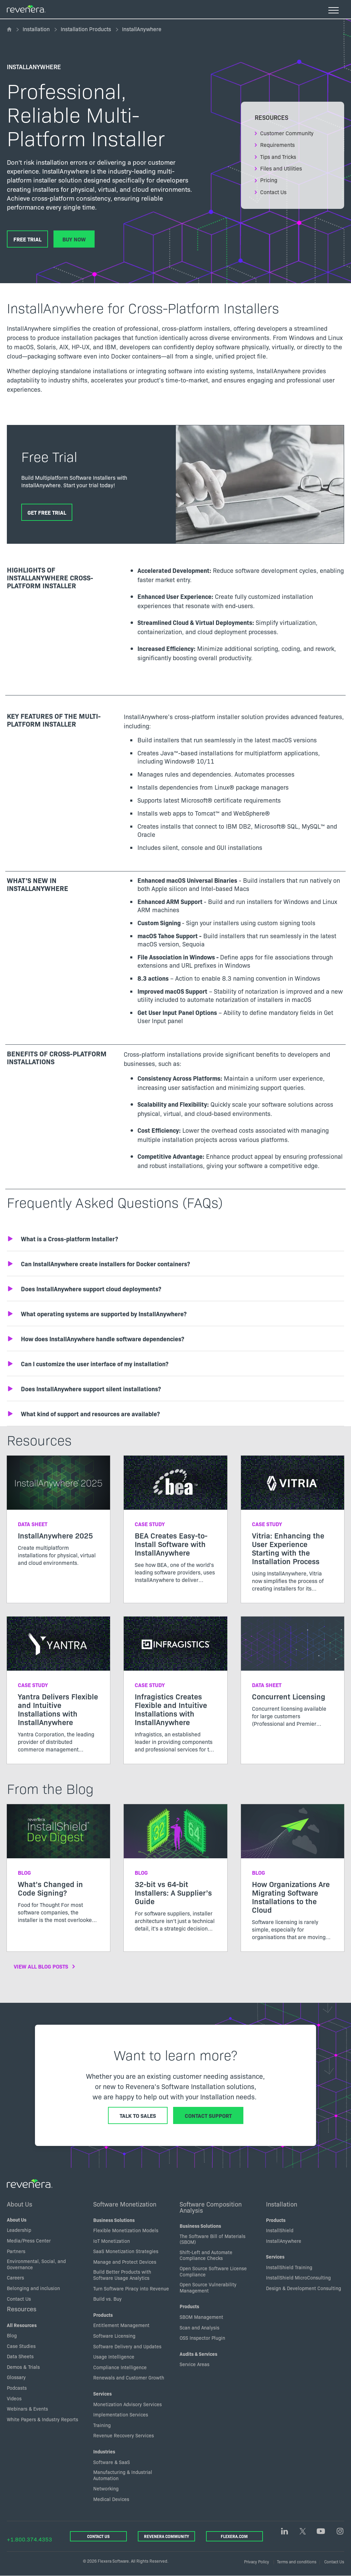 The image size is (351, 2576). I want to click on Scan and Analysis, so click(199, 2327).